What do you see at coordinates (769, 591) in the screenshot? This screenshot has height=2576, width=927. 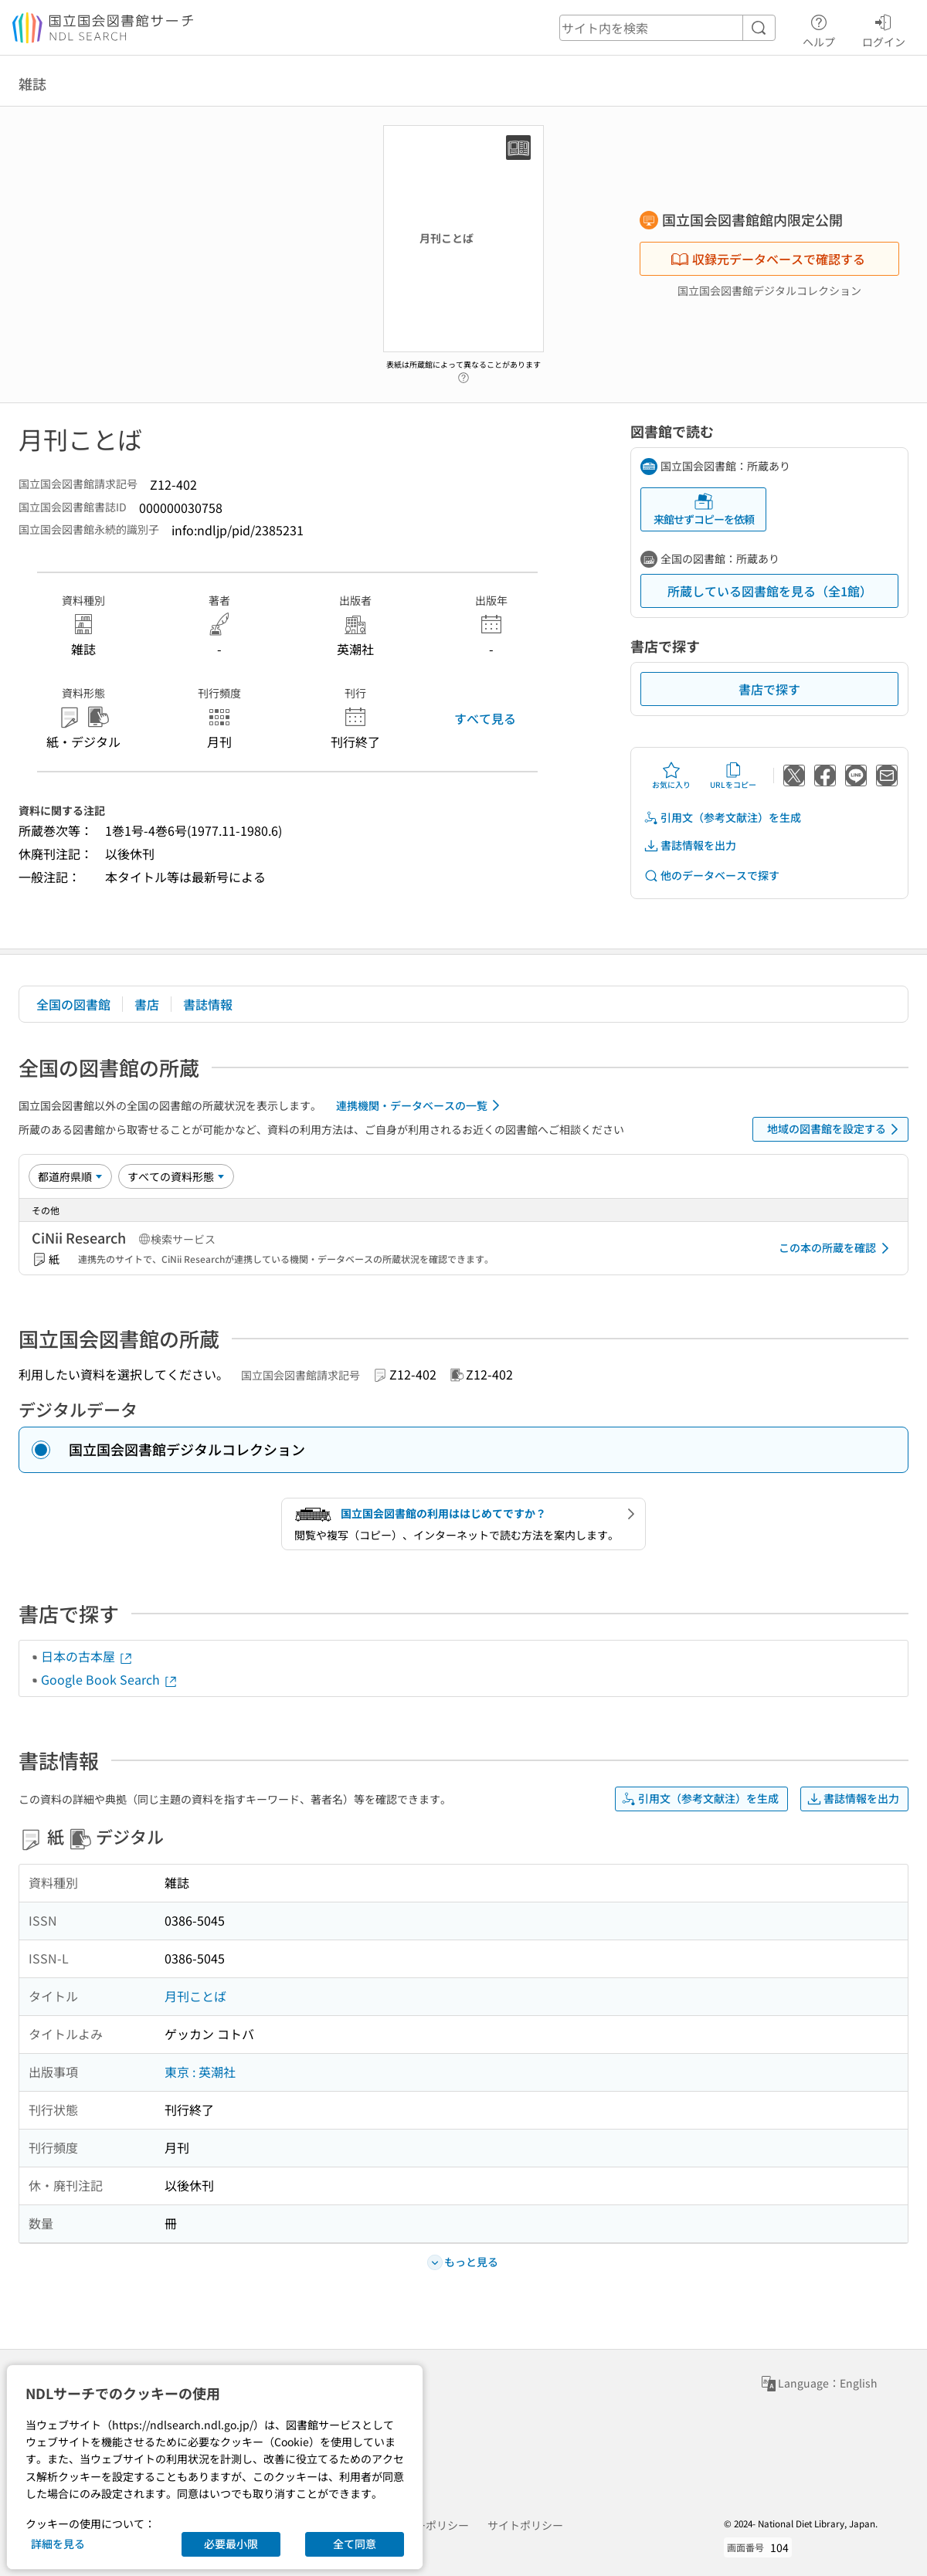 I see `所蔵している図書館を見る（全1館）` at bounding box center [769, 591].